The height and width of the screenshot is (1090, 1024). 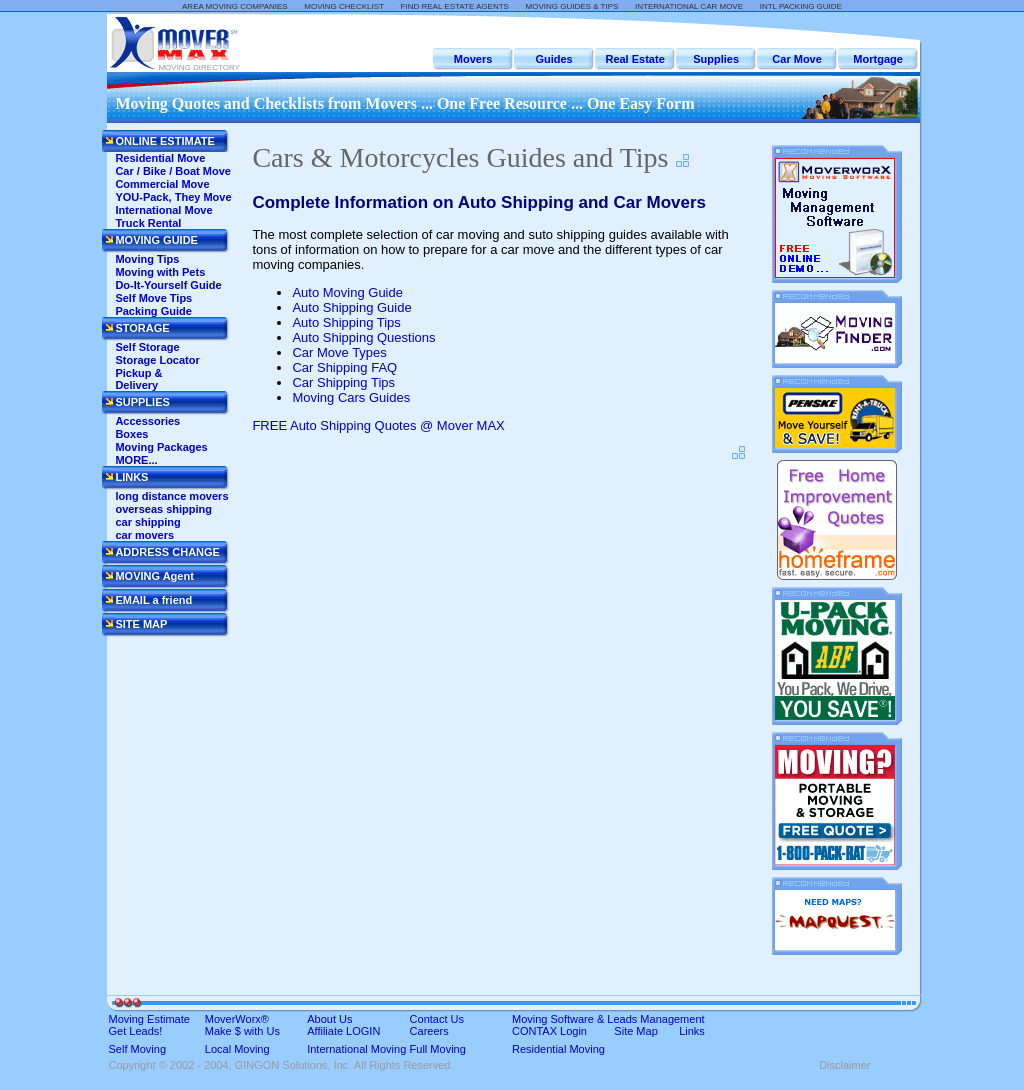 I want to click on Careers, so click(x=429, y=1031).